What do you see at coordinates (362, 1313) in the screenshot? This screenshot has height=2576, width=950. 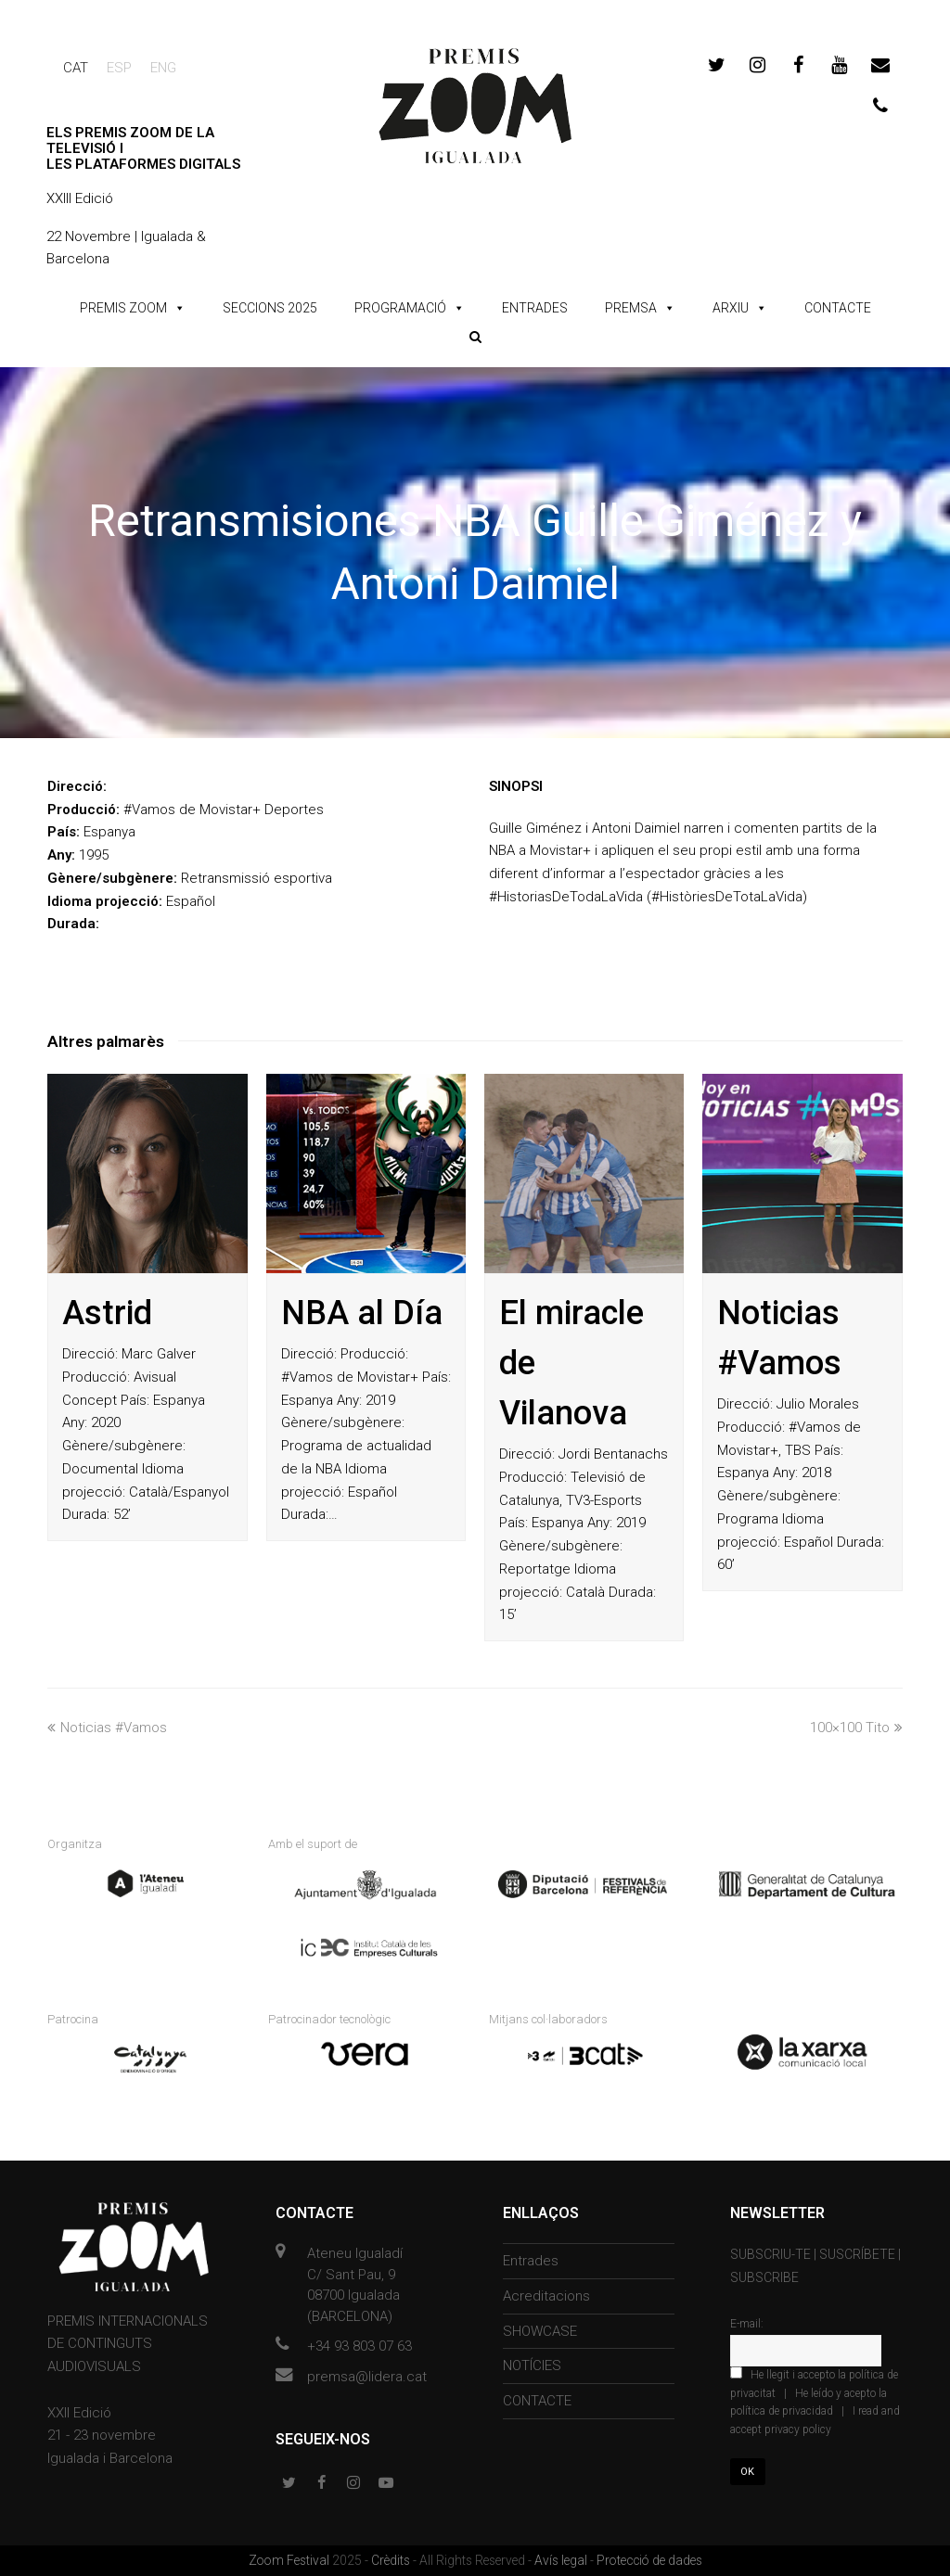 I see `NBA al Día` at bounding box center [362, 1313].